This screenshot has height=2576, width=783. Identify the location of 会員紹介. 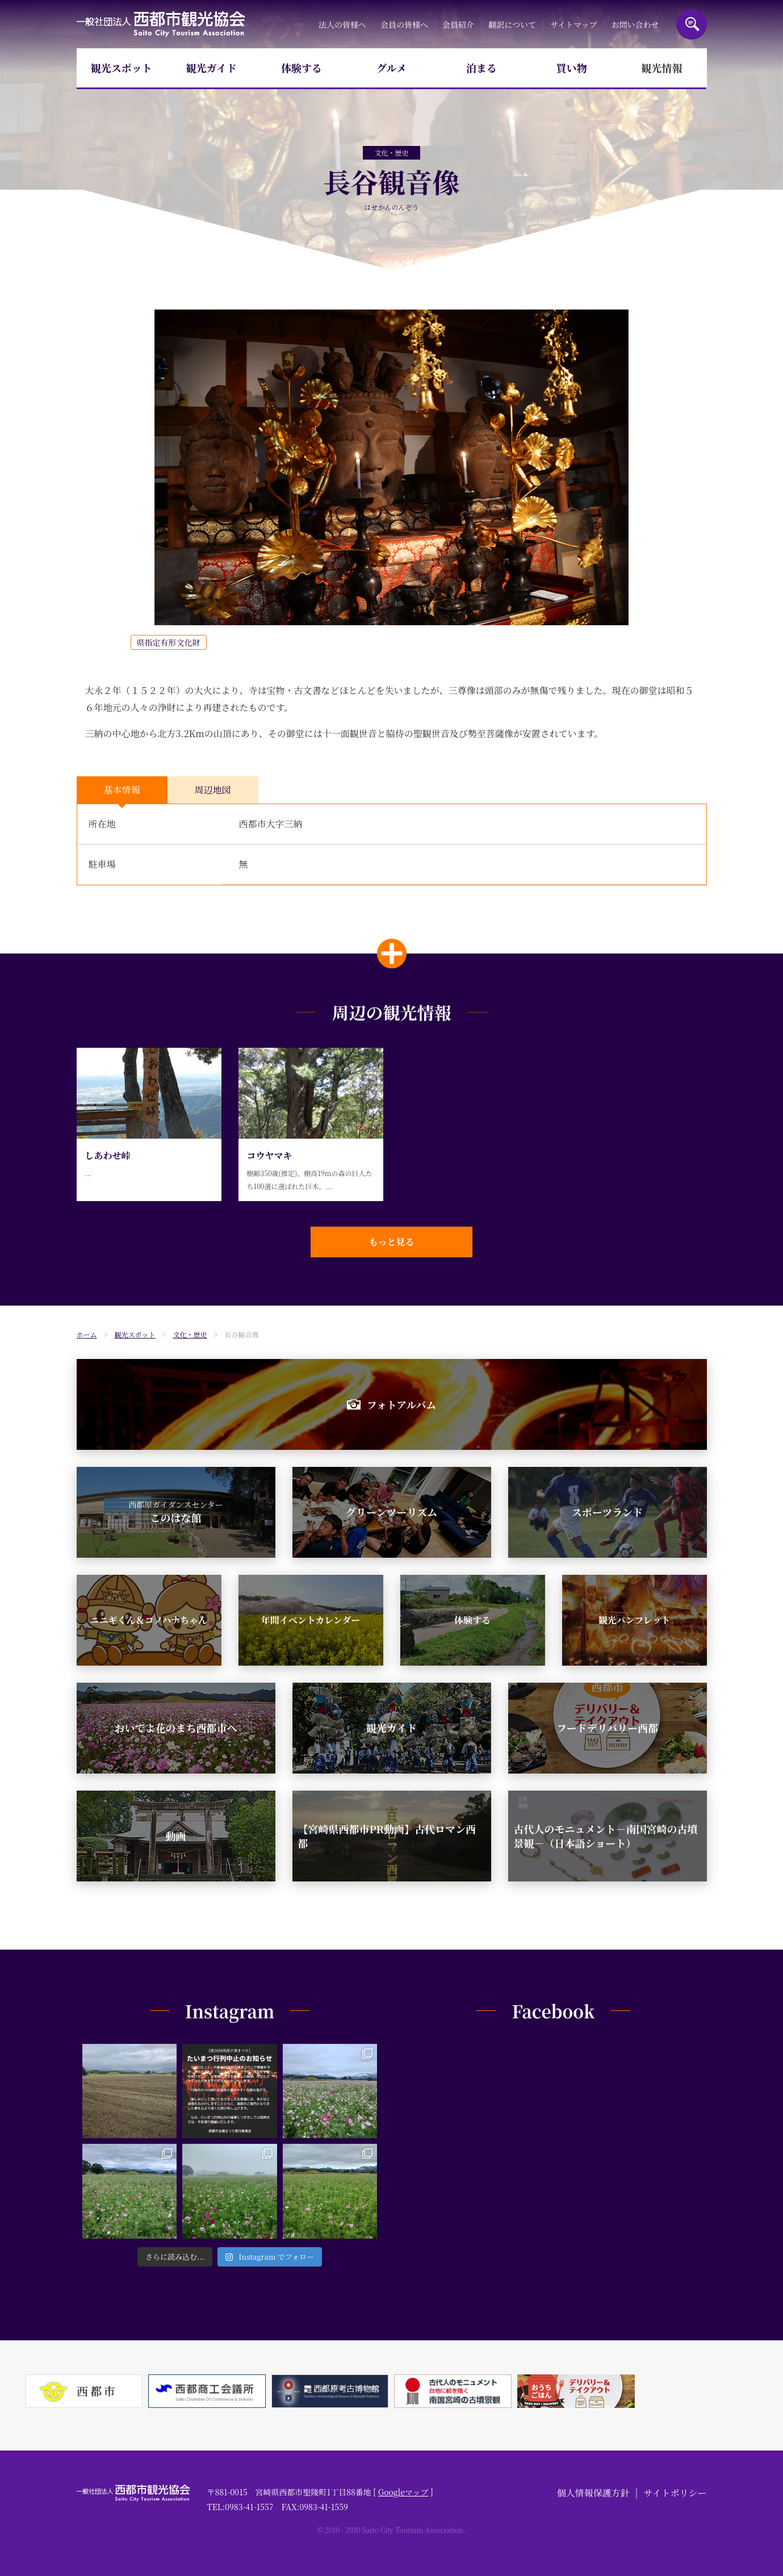
(458, 24).